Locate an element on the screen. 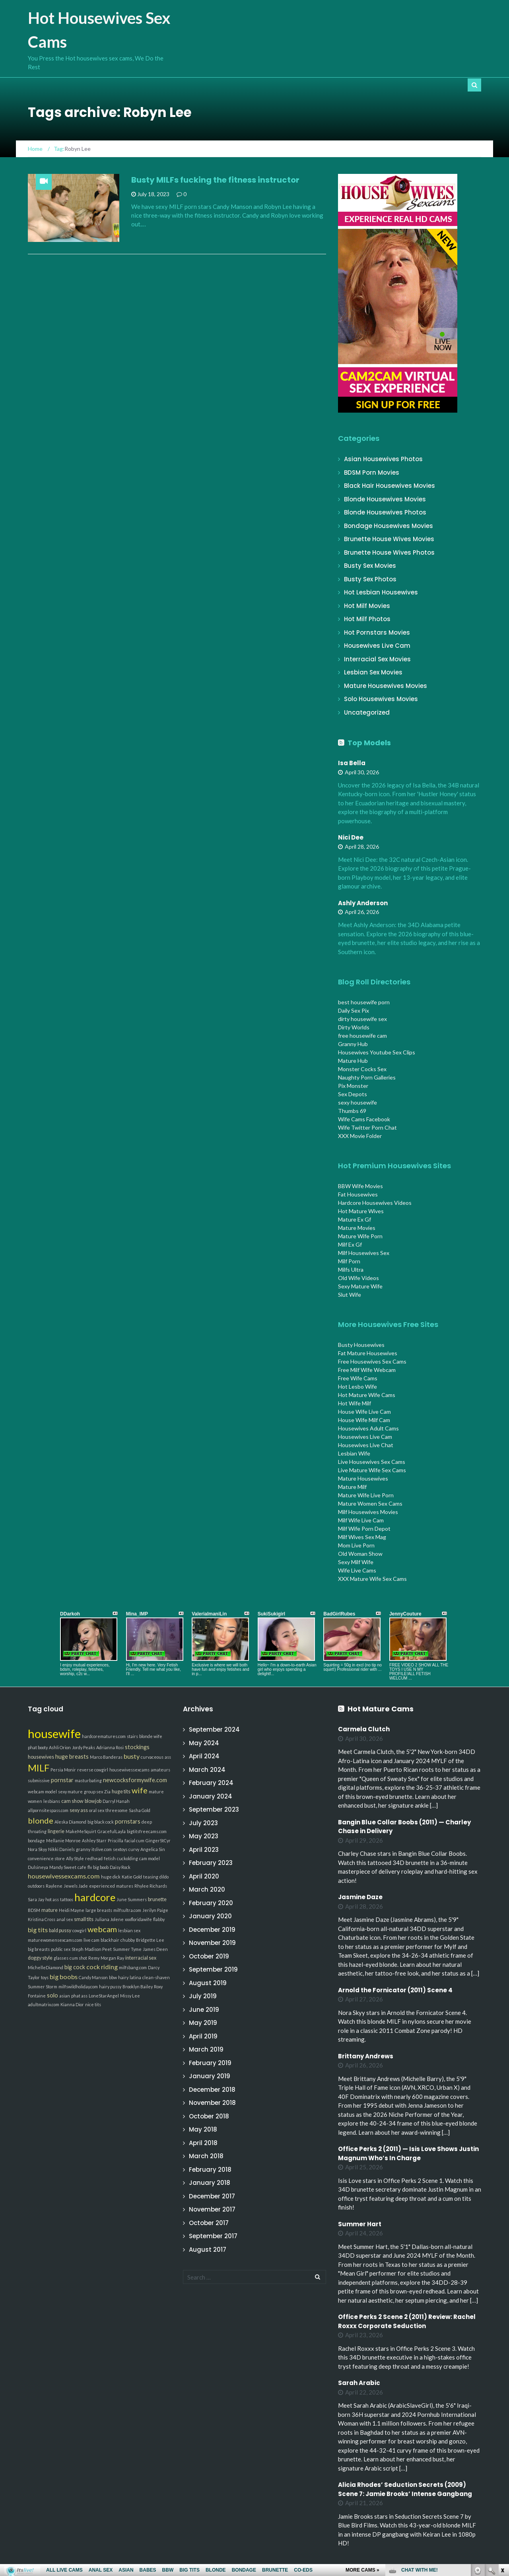  dirty housewife sex is located at coordinates (362, 1018).